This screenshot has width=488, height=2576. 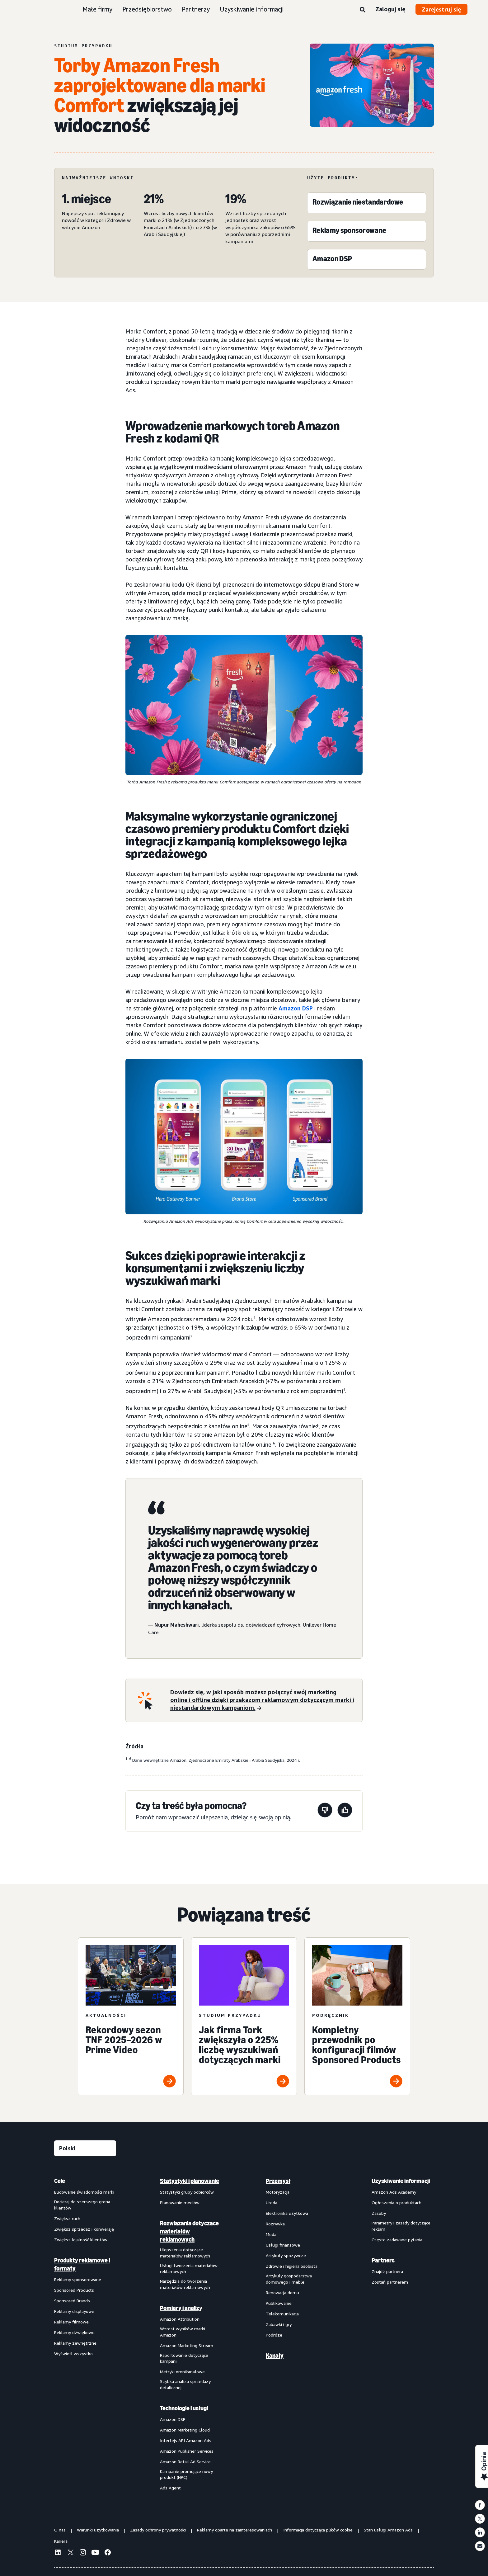 What do you see at coordinates (74, 2332) in the screenshot?
I see `Reklamy dźwiękowe` at bounding box center [74, 2332].